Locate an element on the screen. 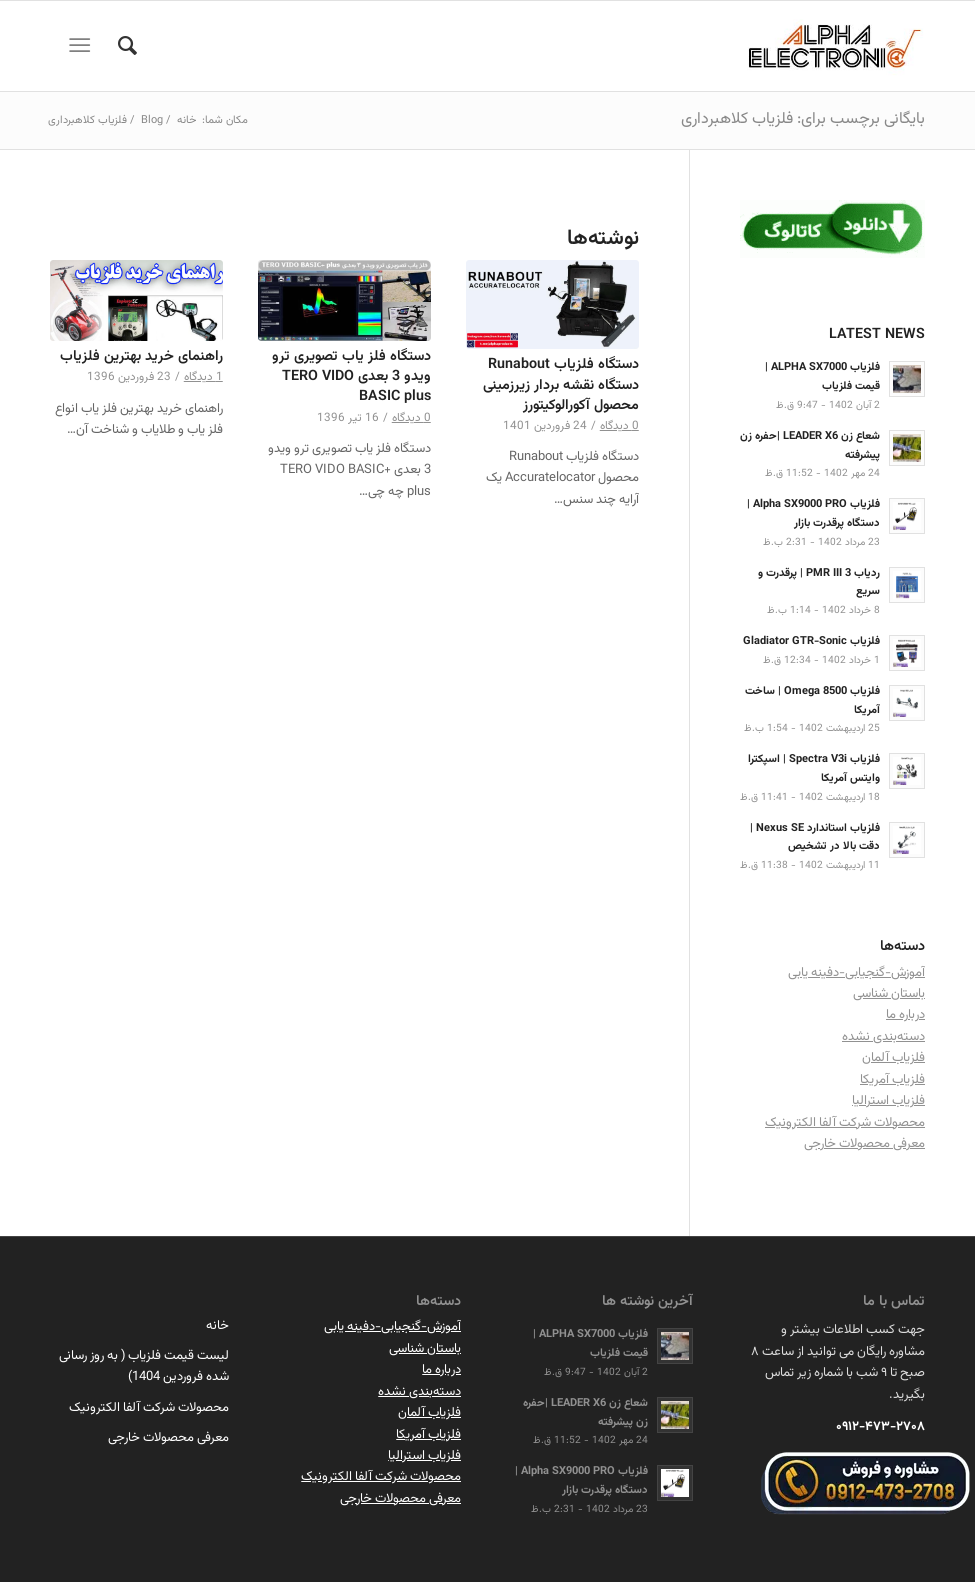 The width and height of the screenshot is (975, 1582). 0 دیدگاه is located at coordinates (619, 426).